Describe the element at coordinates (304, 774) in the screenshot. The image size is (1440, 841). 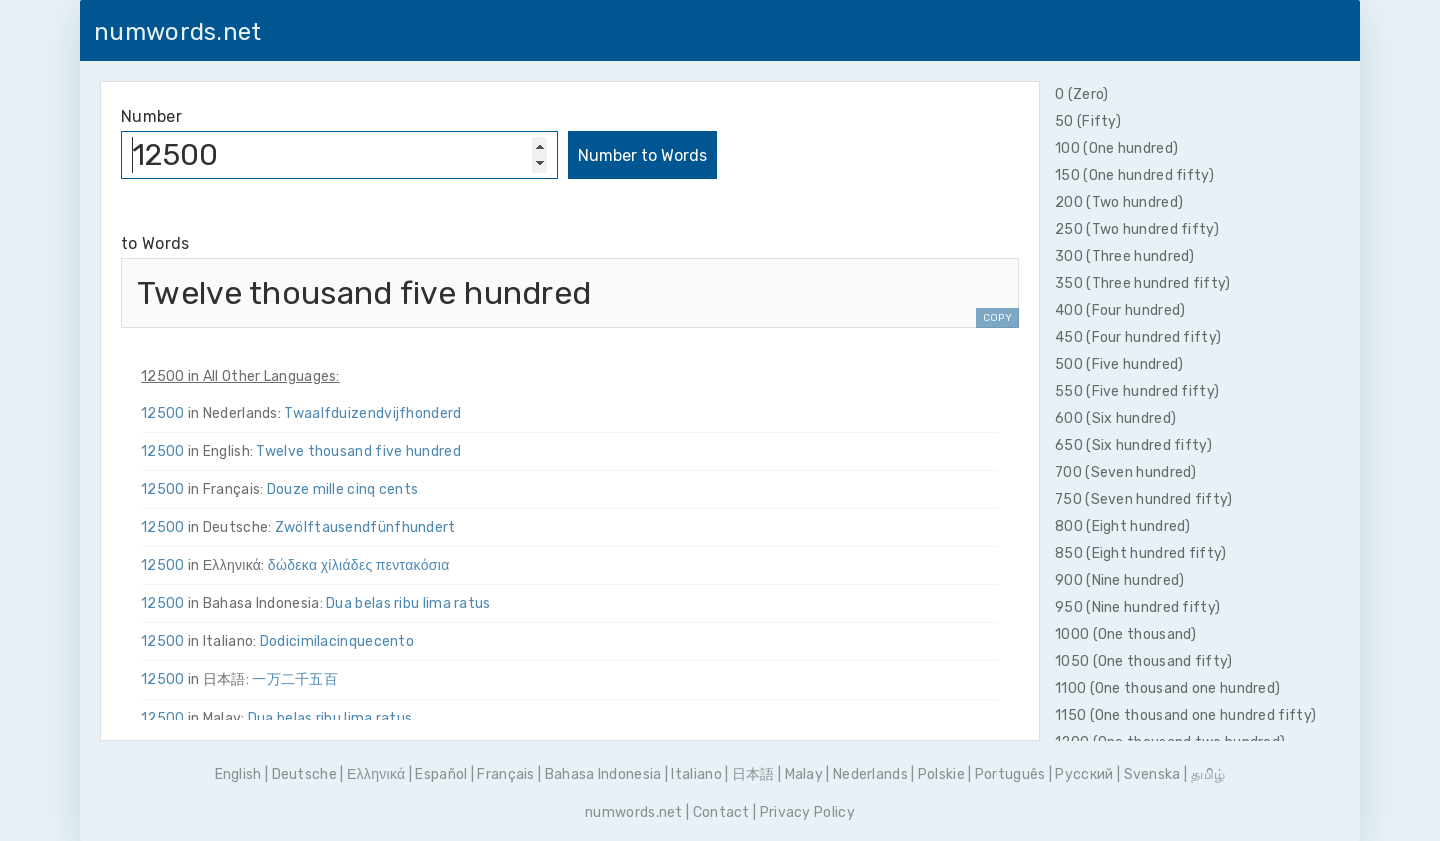
I see `Deutsche` at that location.